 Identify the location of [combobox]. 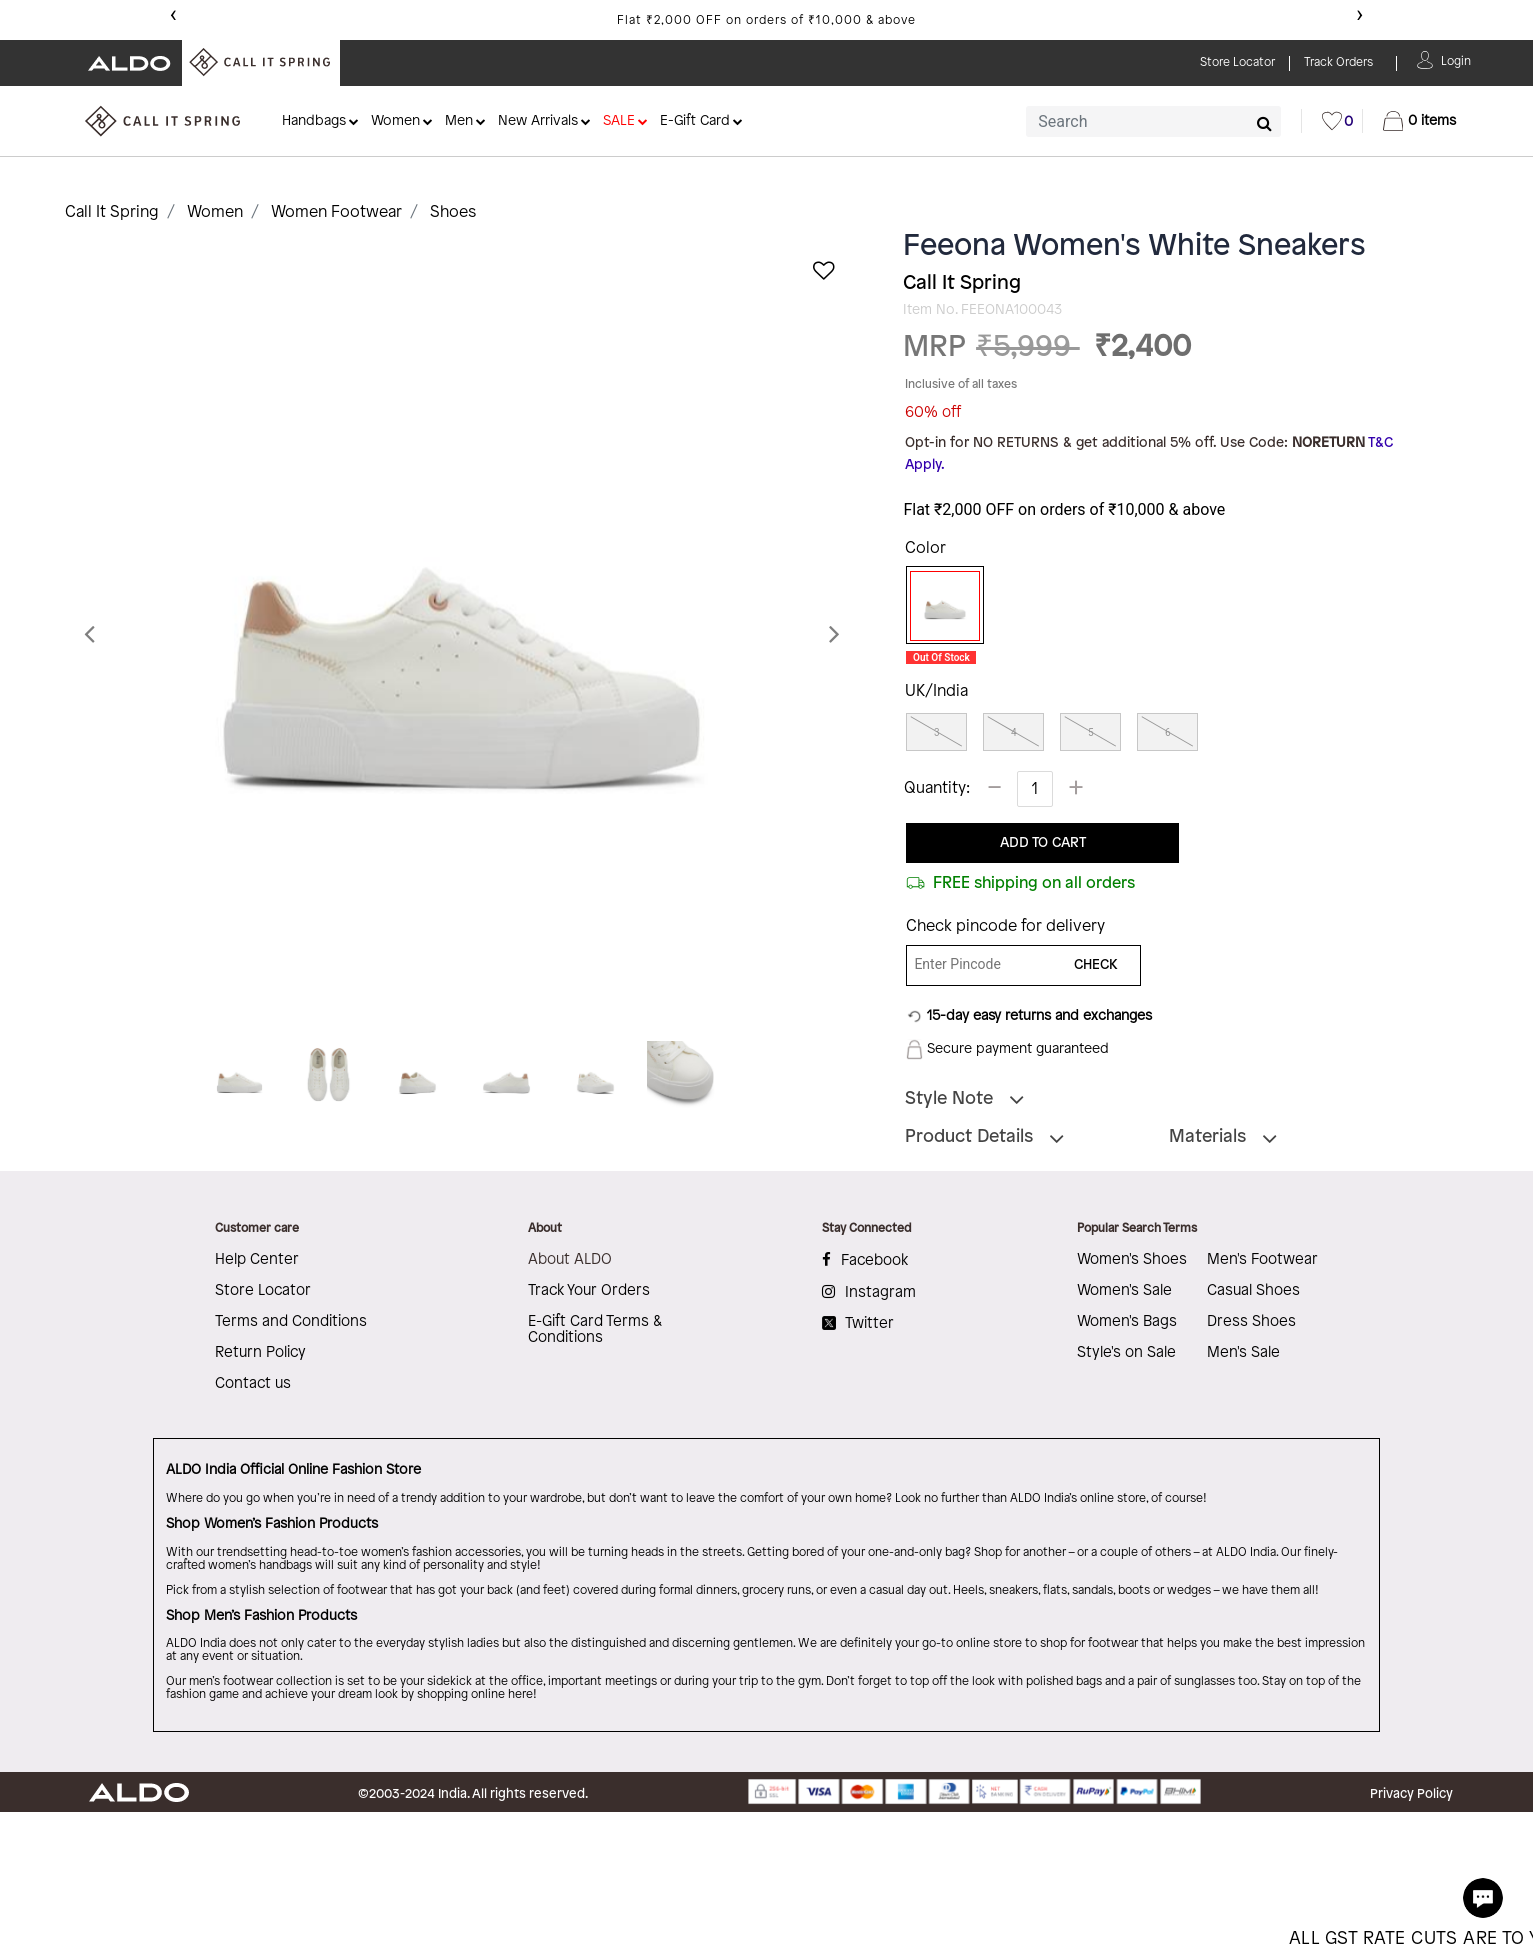
(1153, 121).